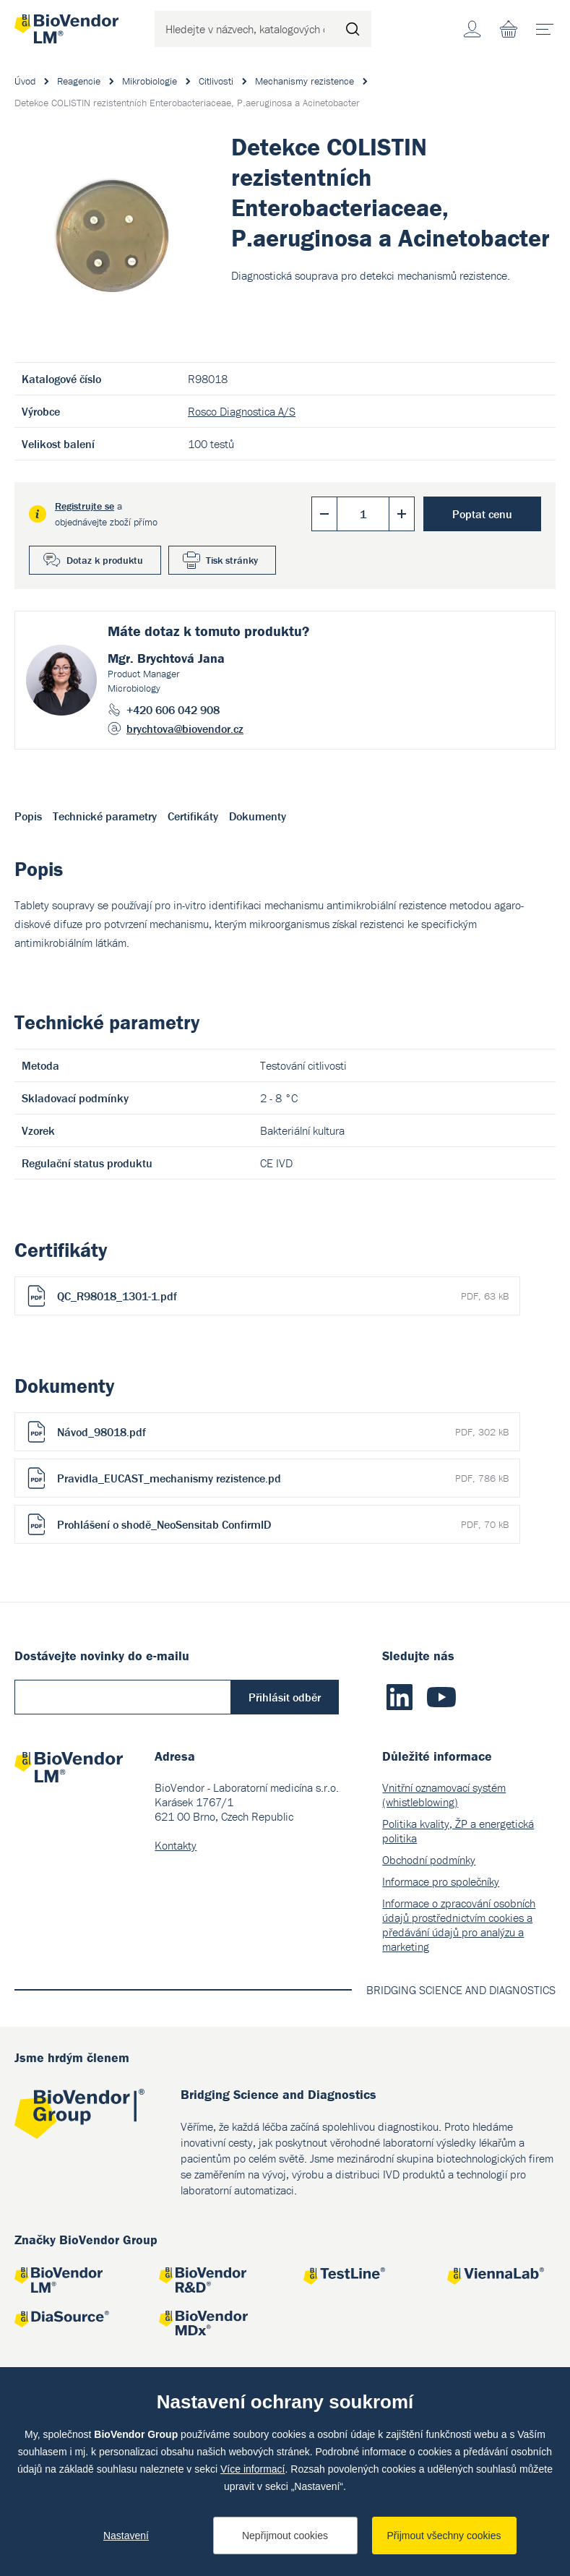  What do you see at coordinates (283, 1432) in the screenshot?
I see `Návod_98018.pdf` at bounding box center [283, 1432].